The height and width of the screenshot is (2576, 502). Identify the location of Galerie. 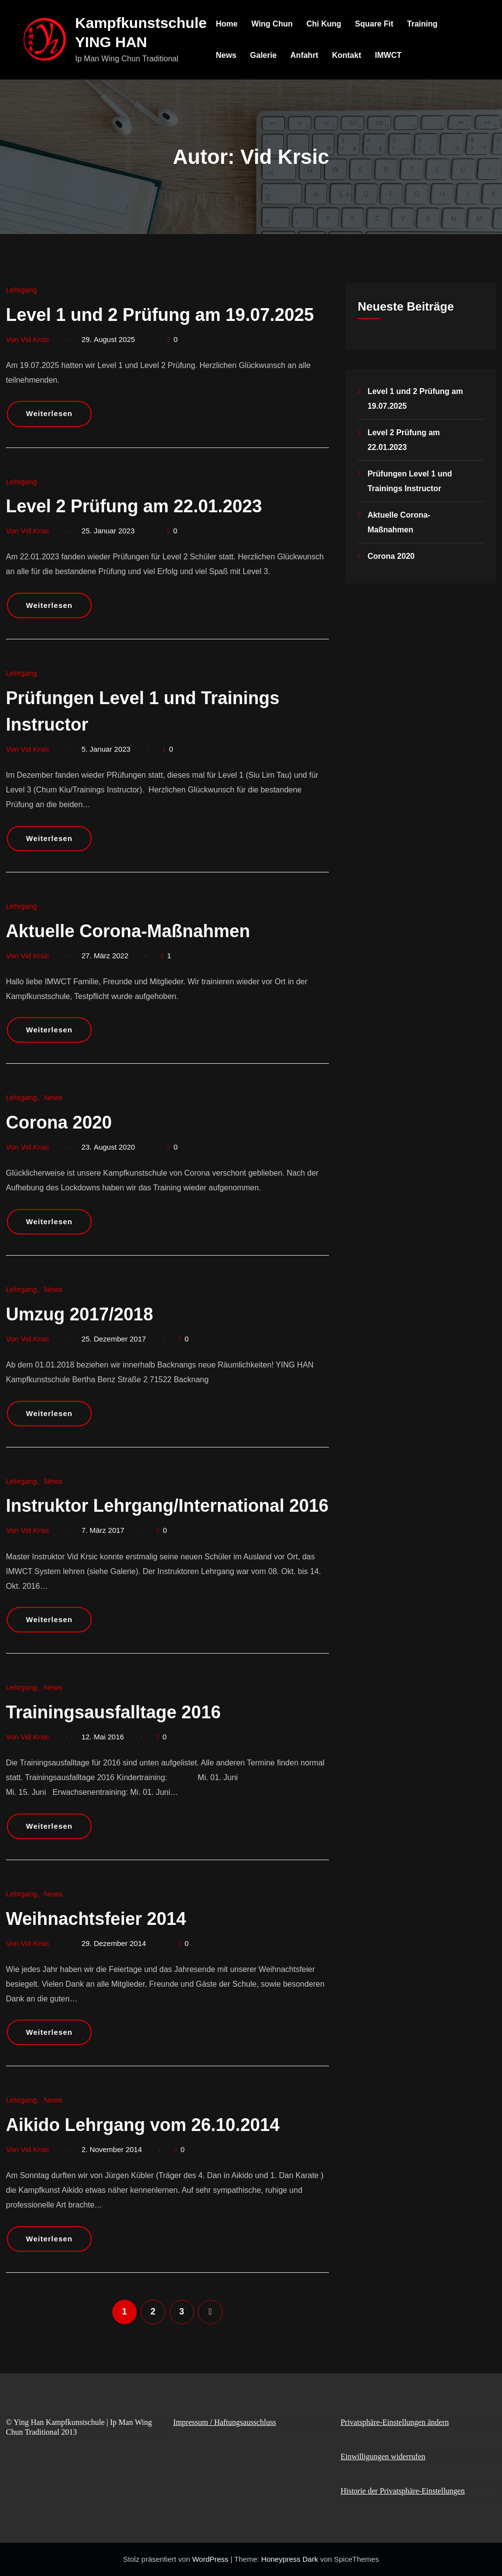
(264, 55).